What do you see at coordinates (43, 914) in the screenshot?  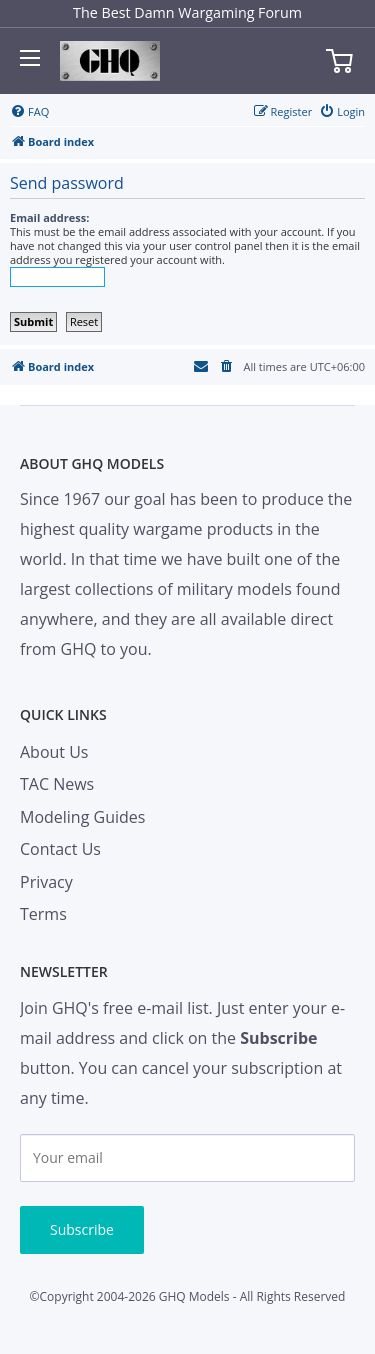 I see `Terms [menuitem]` at bounding box center [43, 914].